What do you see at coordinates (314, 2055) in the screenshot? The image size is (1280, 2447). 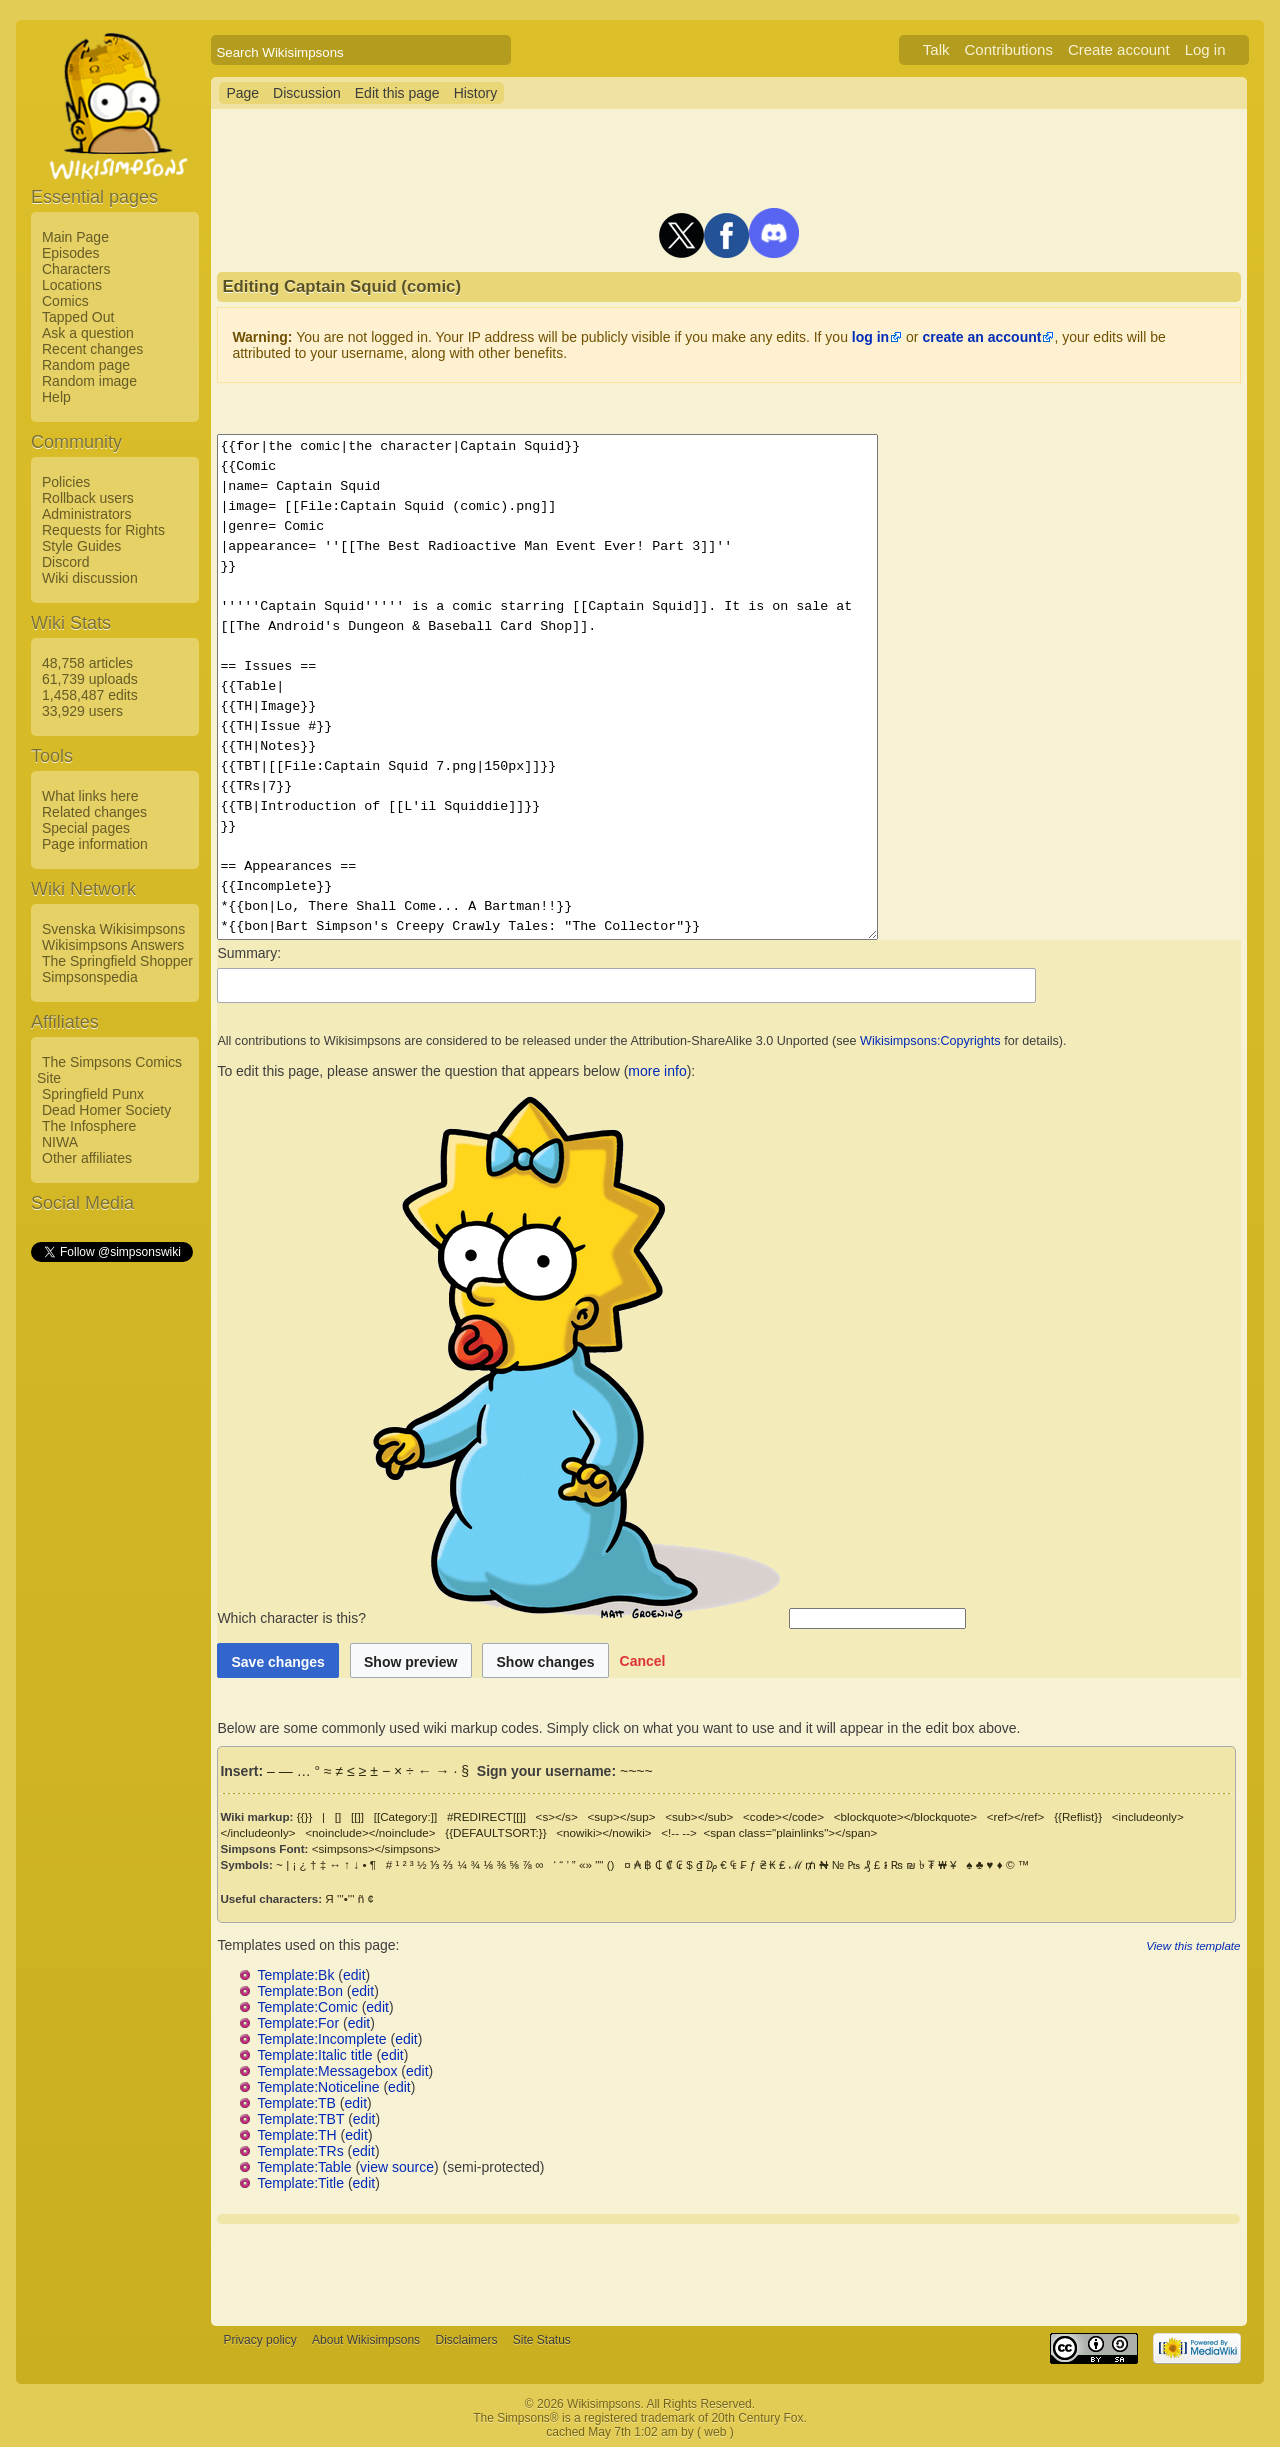 I see `Template:Italic title` at bounding box center [314, 2055].